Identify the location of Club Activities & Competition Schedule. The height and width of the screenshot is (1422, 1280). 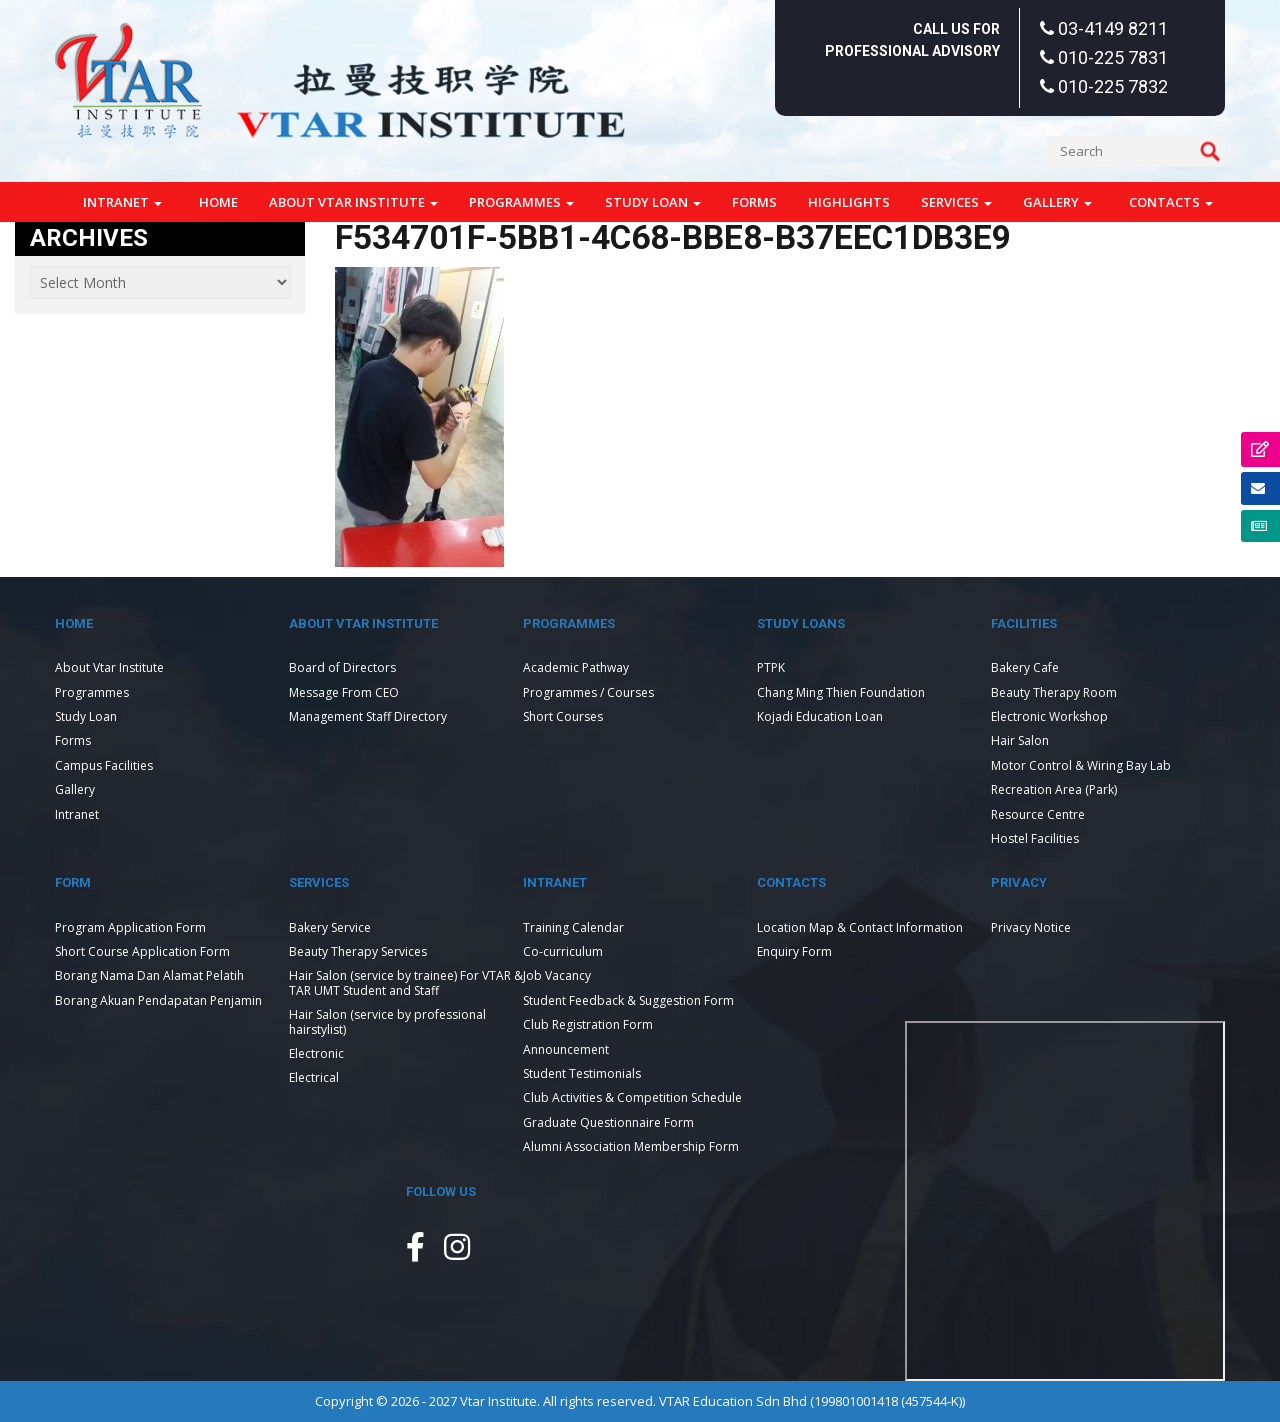
(632, 1097).